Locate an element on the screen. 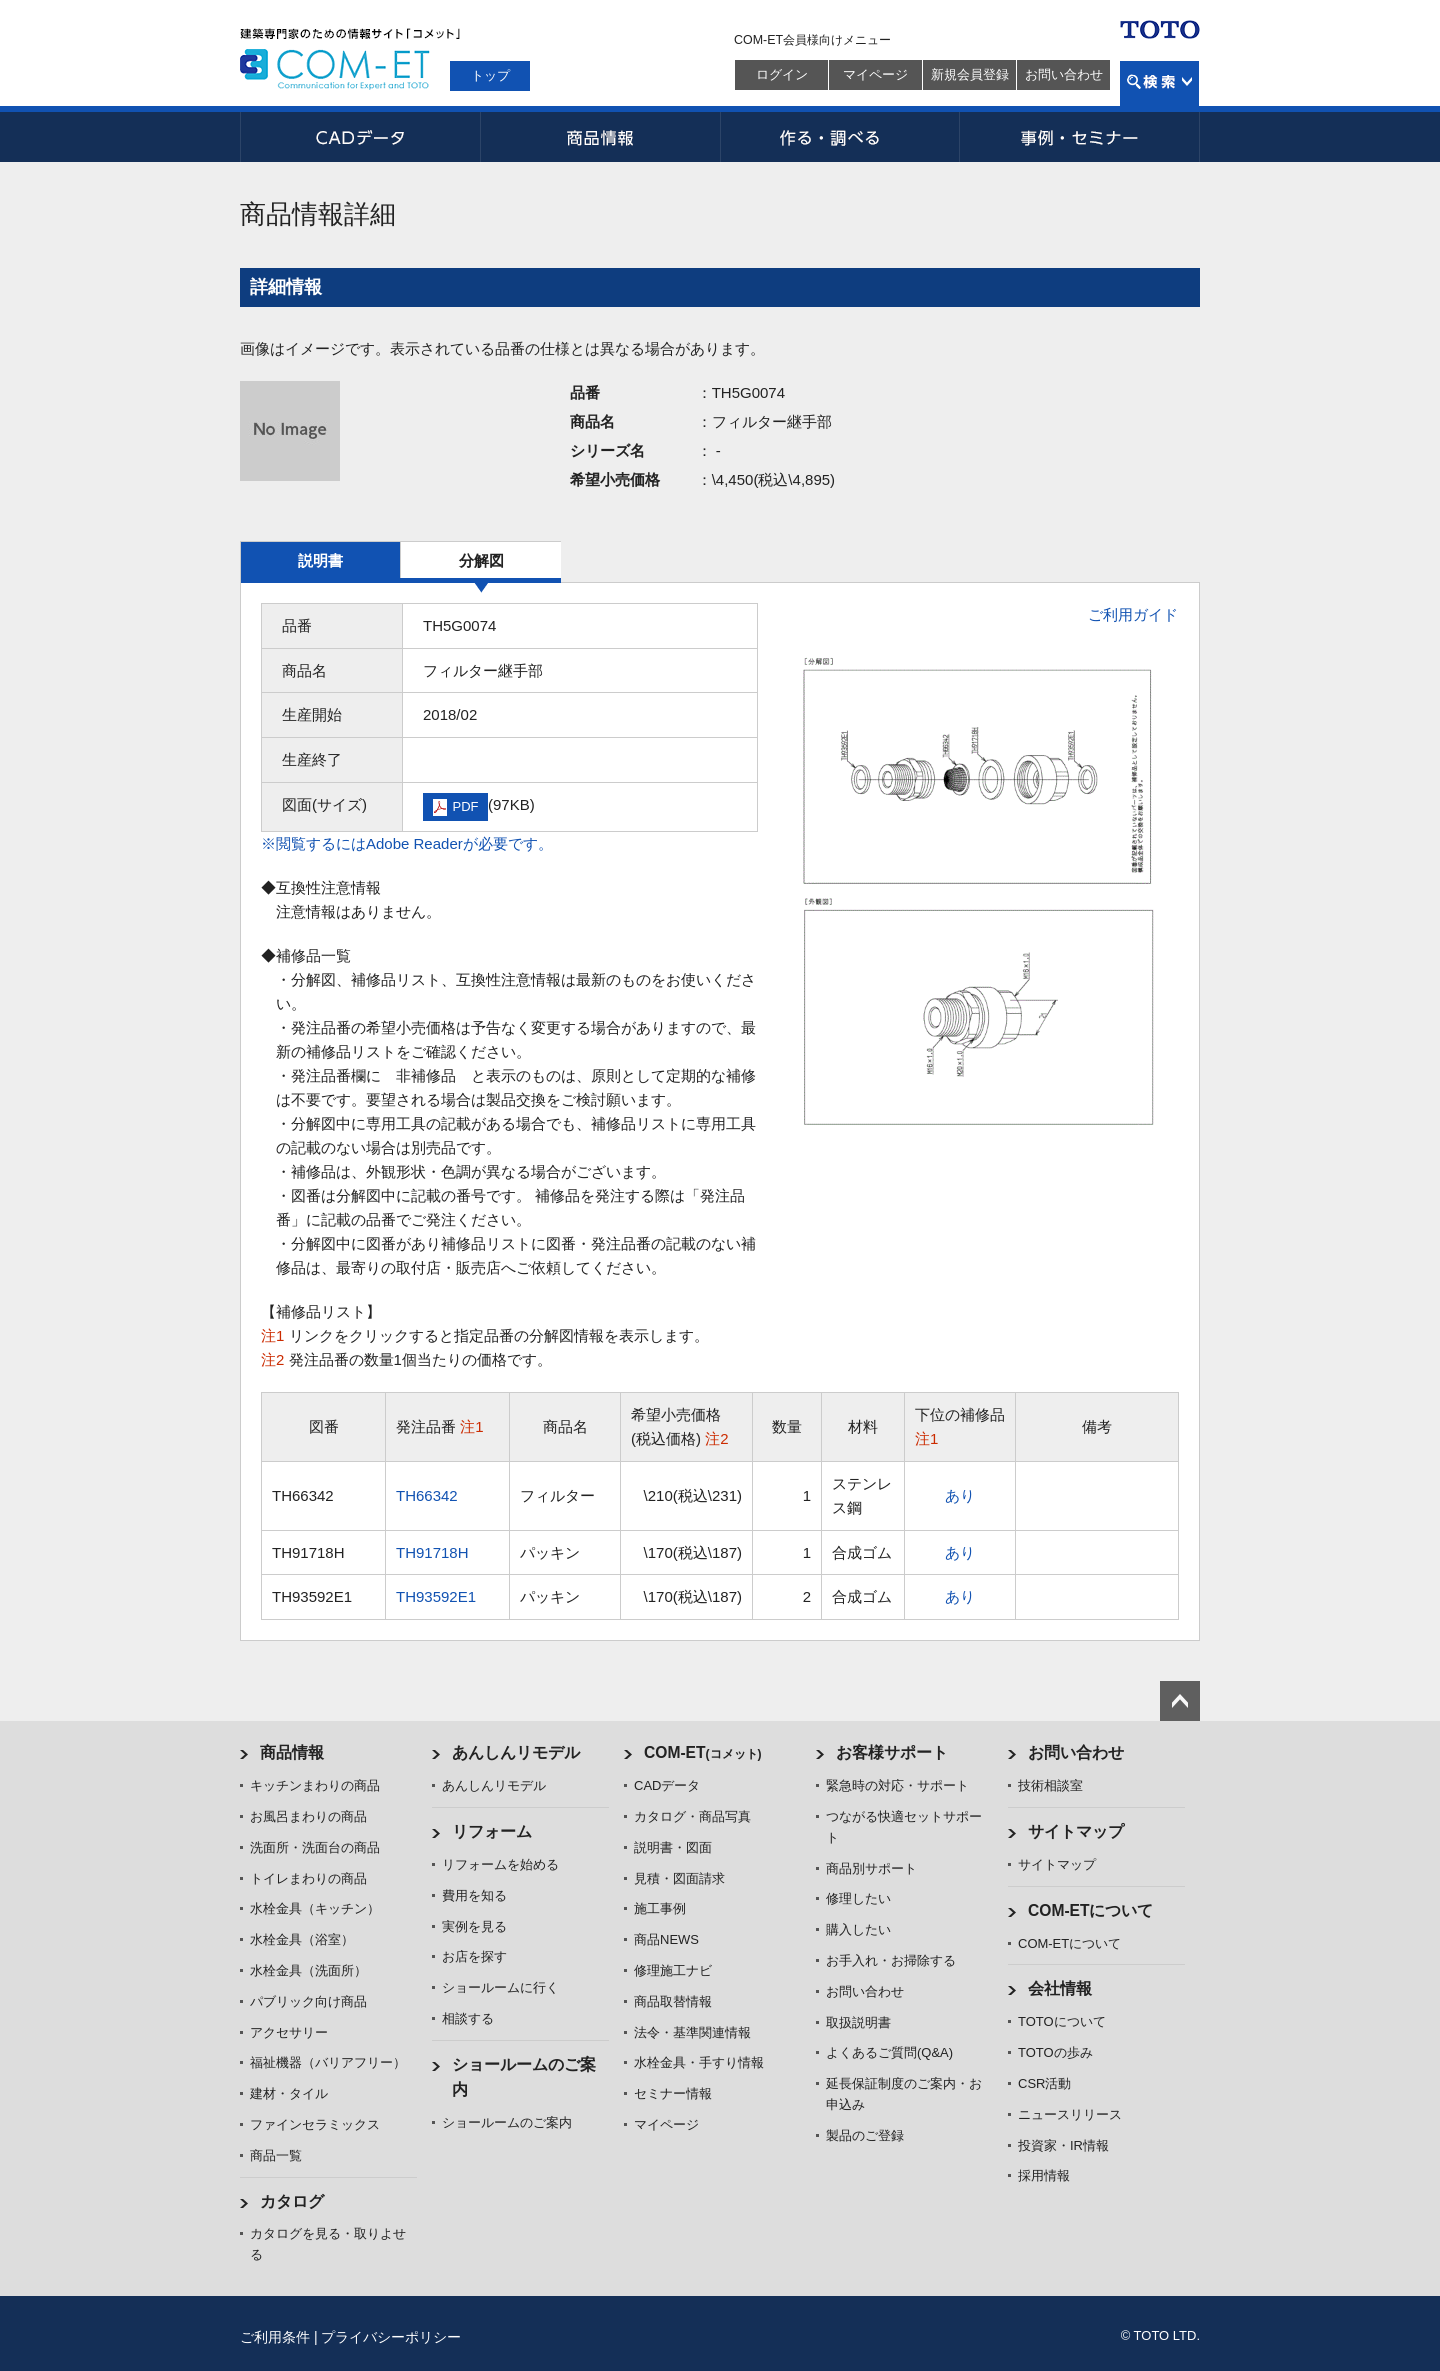 The image size is (1440, 2371). COM-ETについて is located at coordinates (1091, 1910).